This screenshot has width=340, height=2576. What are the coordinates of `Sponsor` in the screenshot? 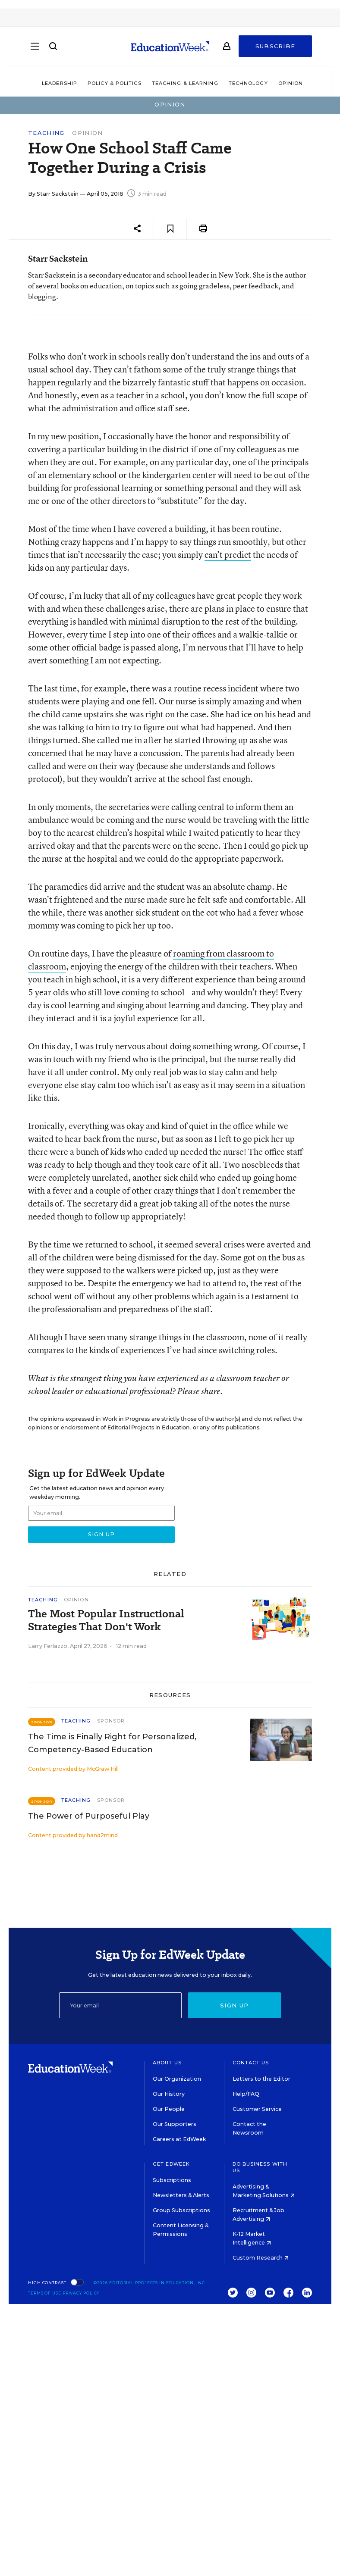 It's located at (111, 1721).